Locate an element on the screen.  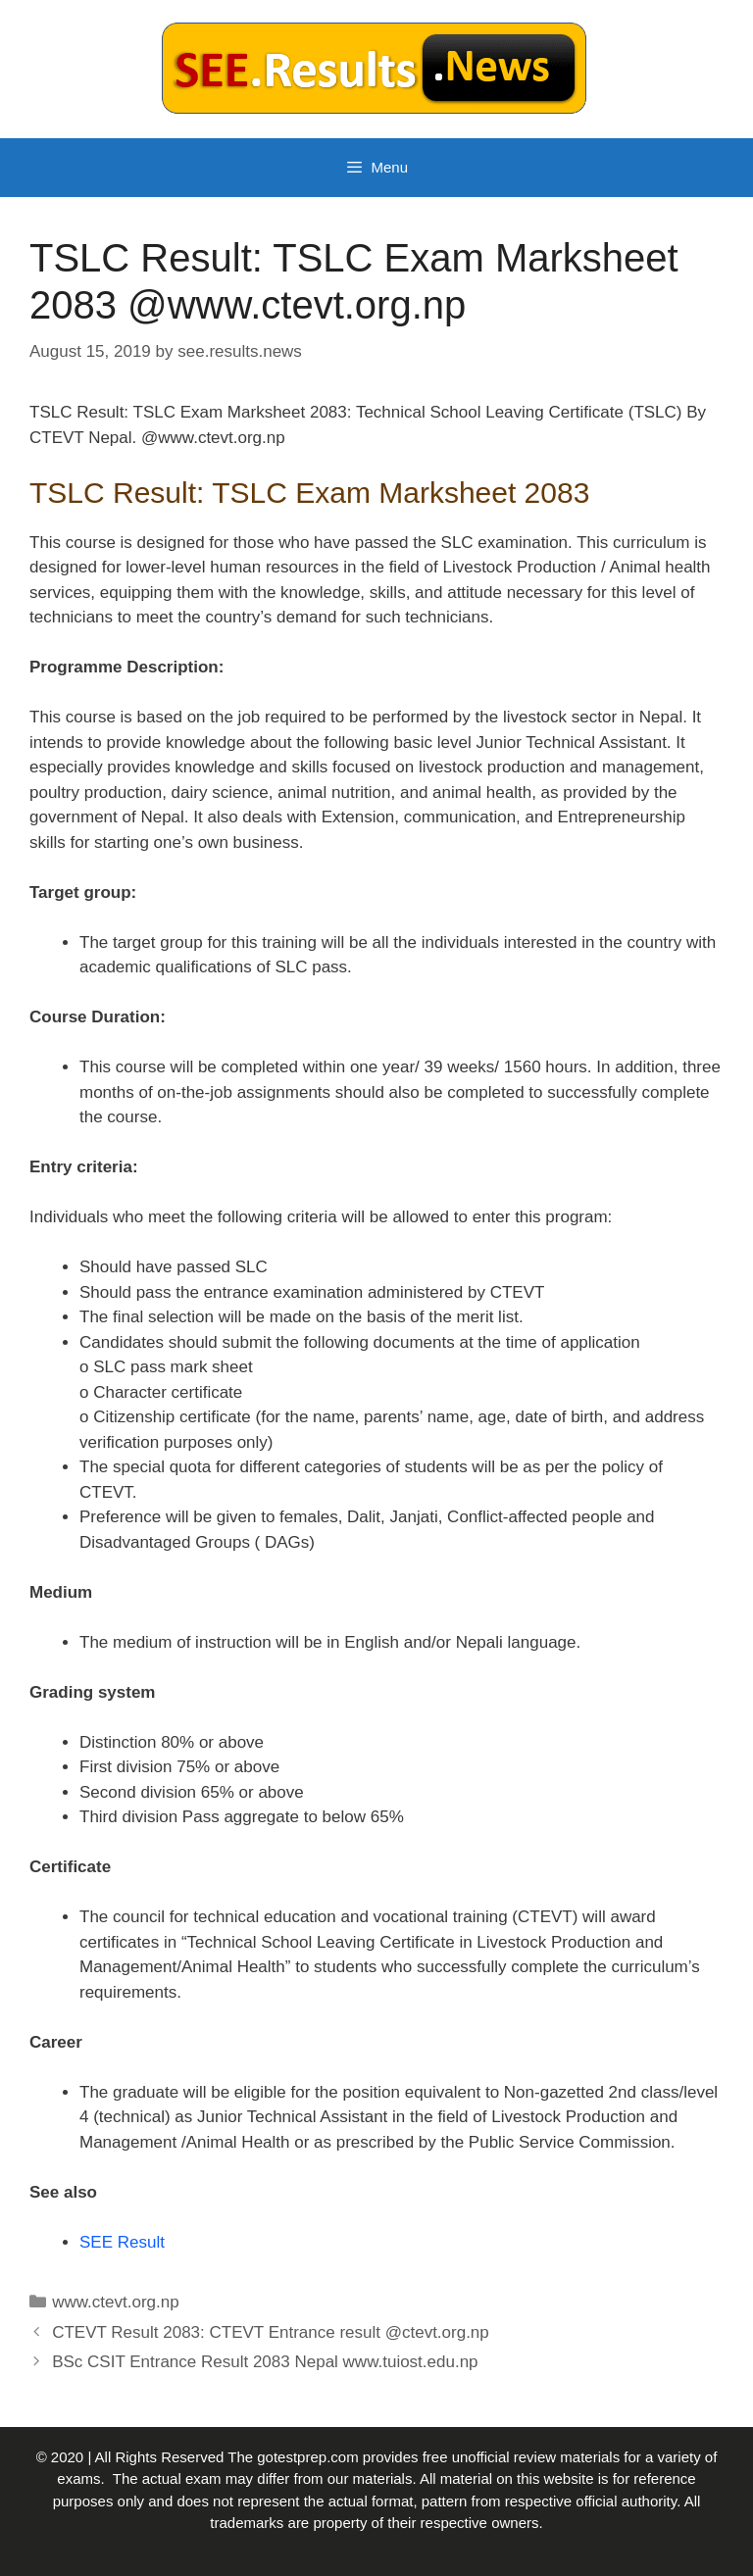
SEE Result is located at coordinates (122, 2242).